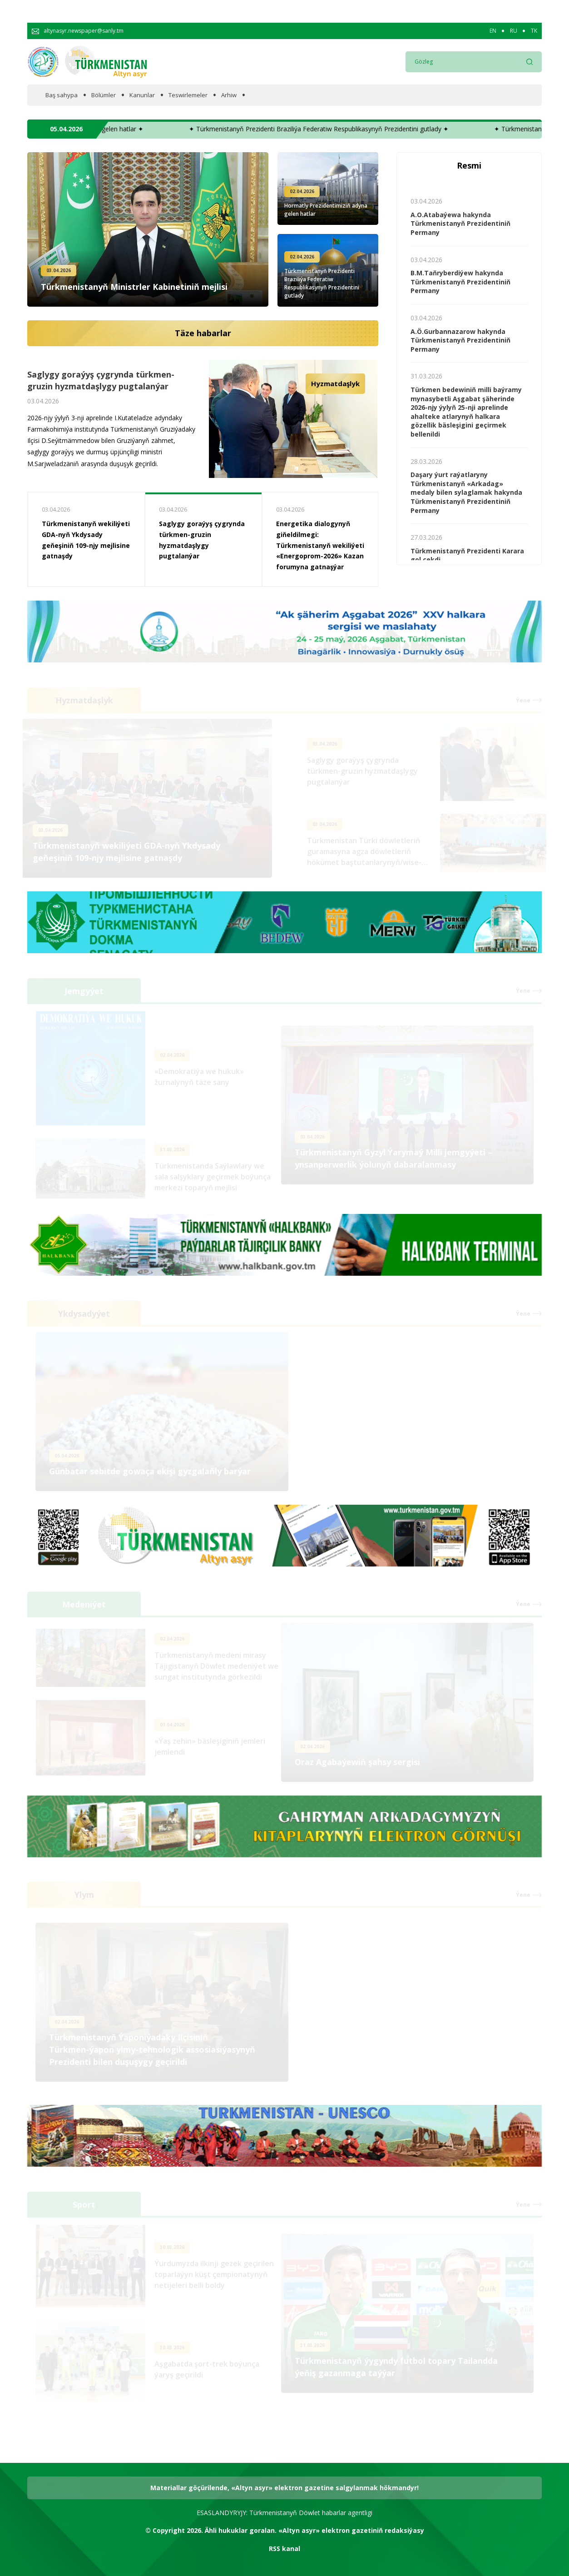 Image resolution: width=569 pixels, height=2576 pixels. I want to click on Arhiw, so click(229, 95).